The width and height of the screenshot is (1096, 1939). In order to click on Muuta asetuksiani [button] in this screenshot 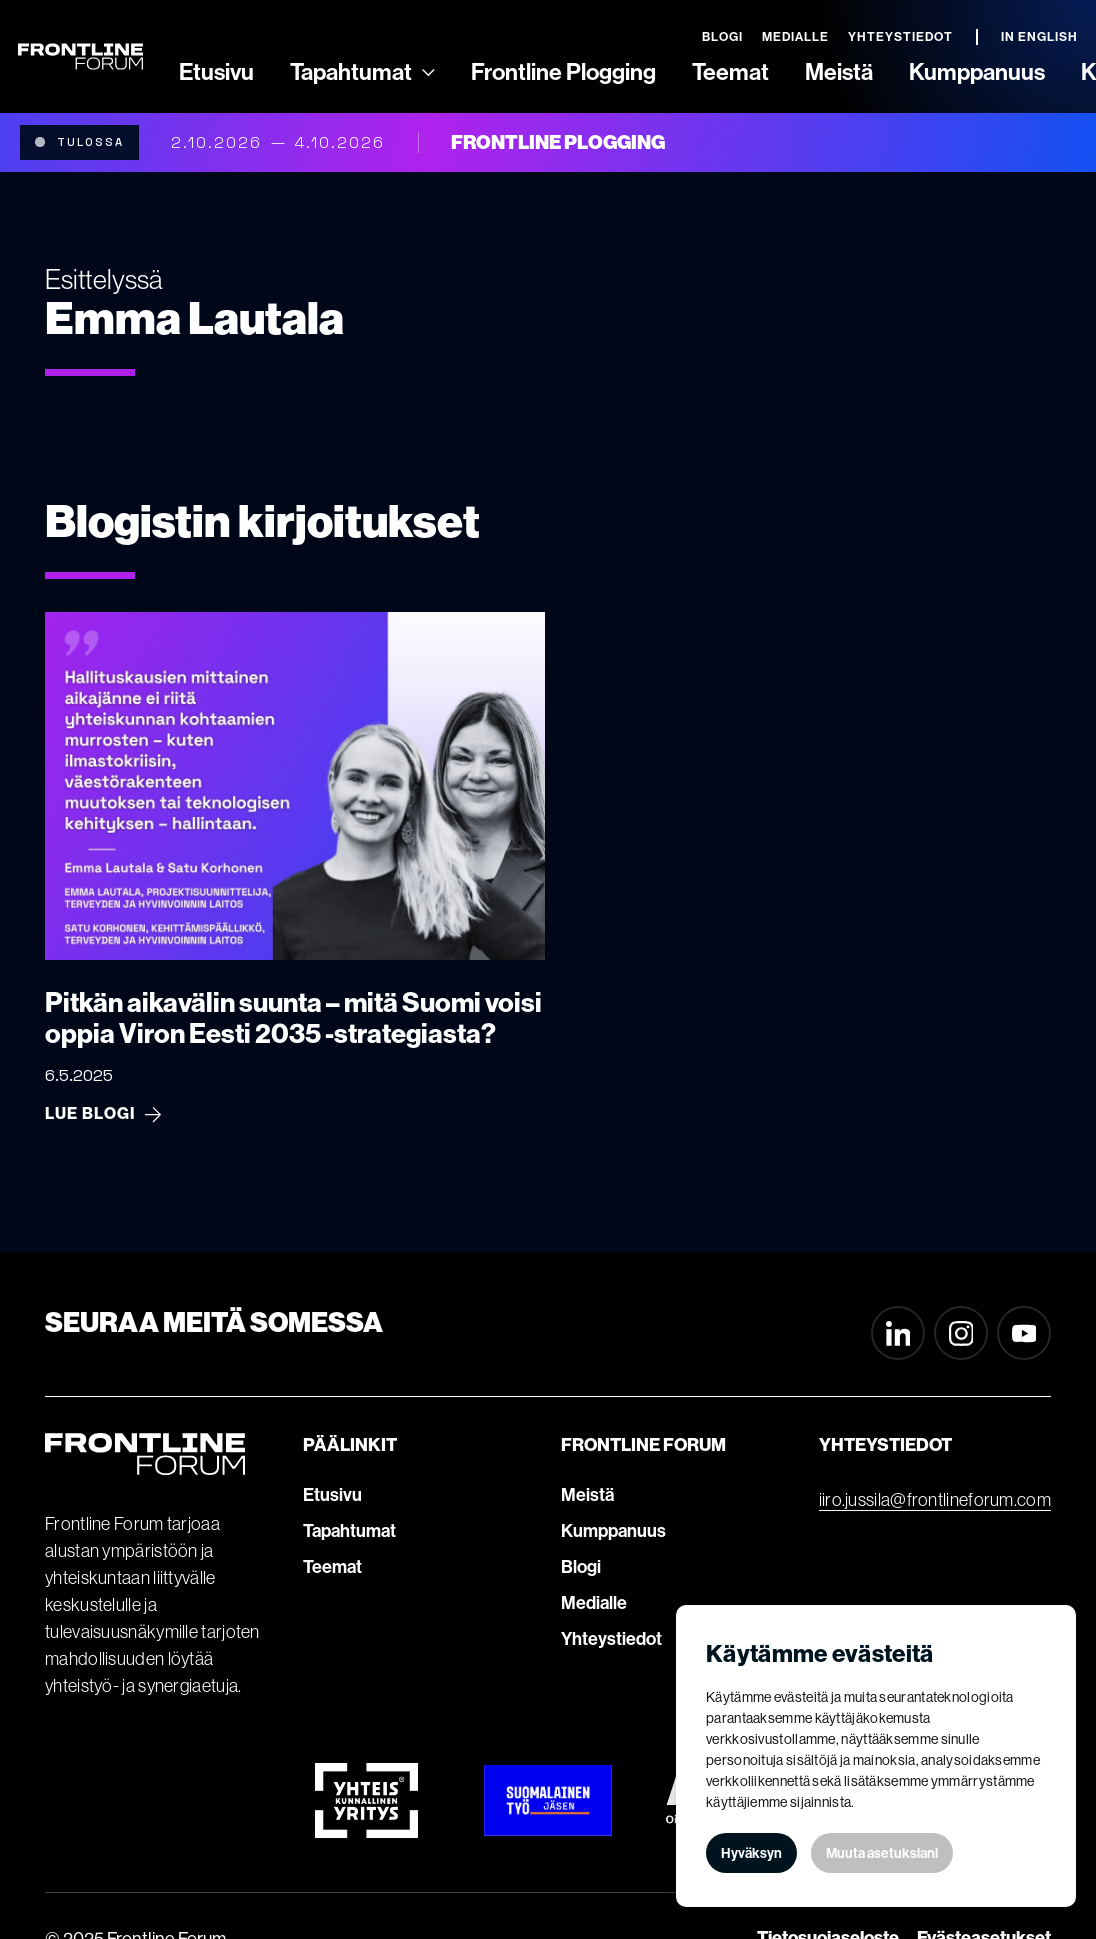, I will do `click(882, 1853)`.